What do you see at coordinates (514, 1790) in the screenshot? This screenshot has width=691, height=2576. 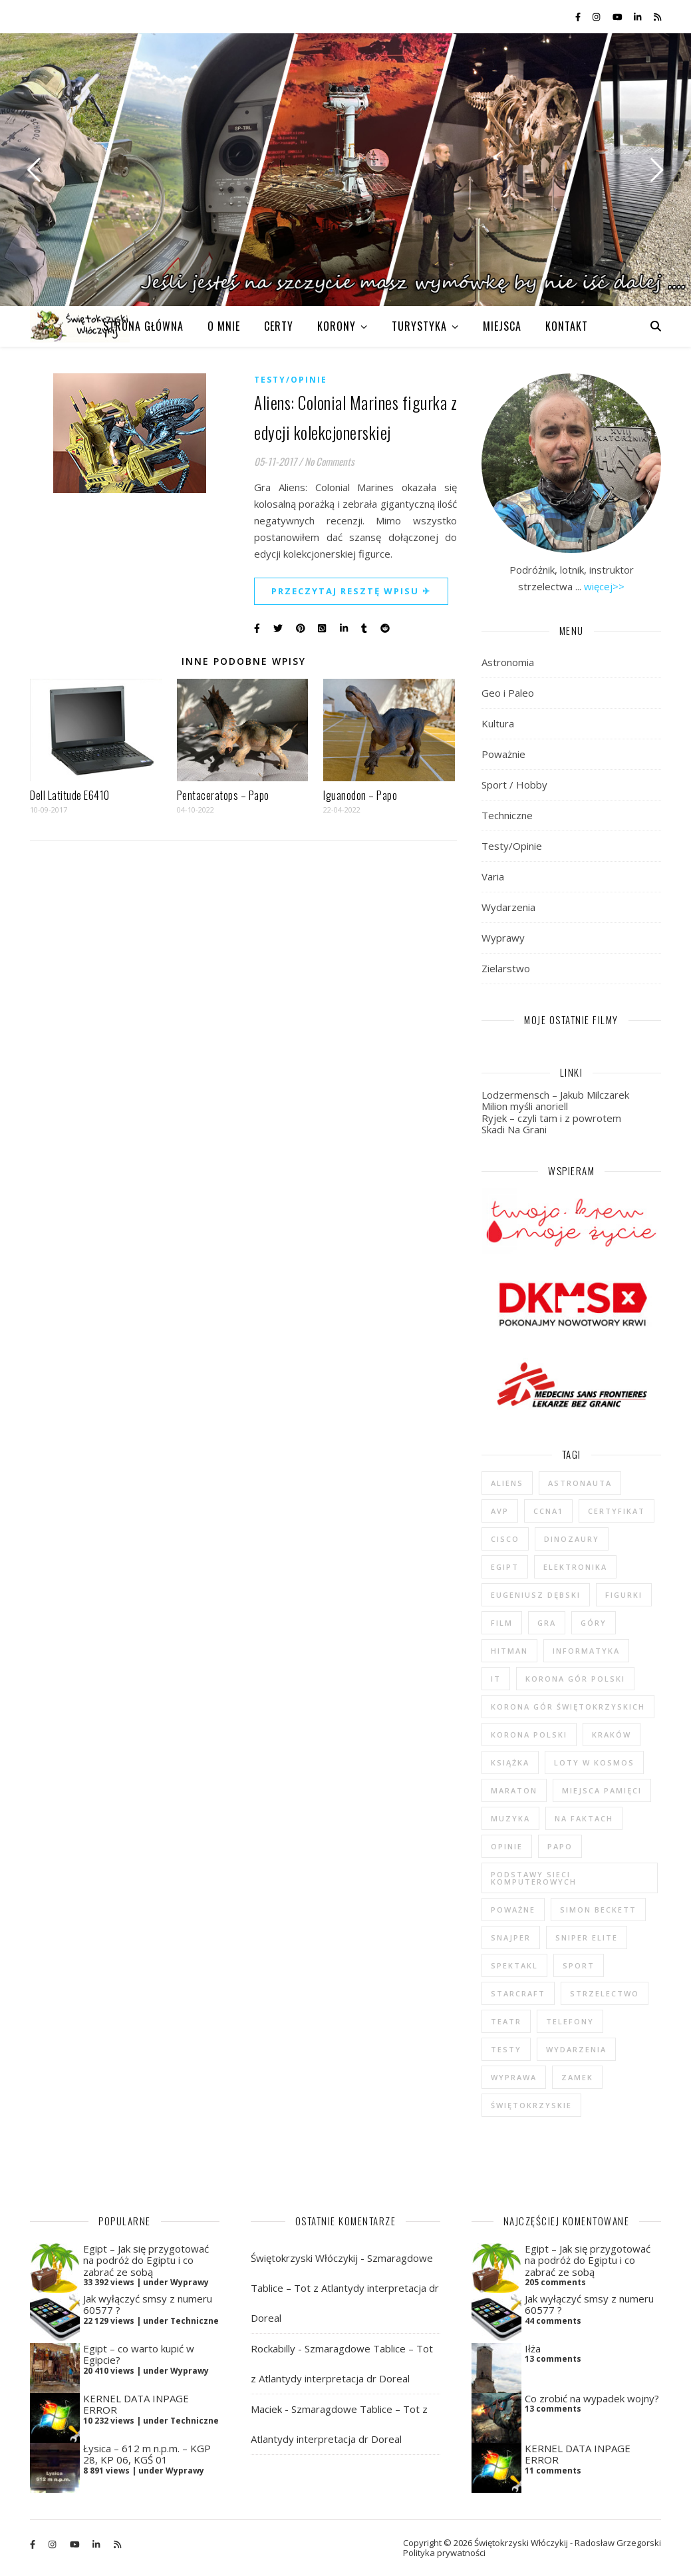 I see `maraton [maraton (29 elementów)]` at bounding box center [514, 1790].